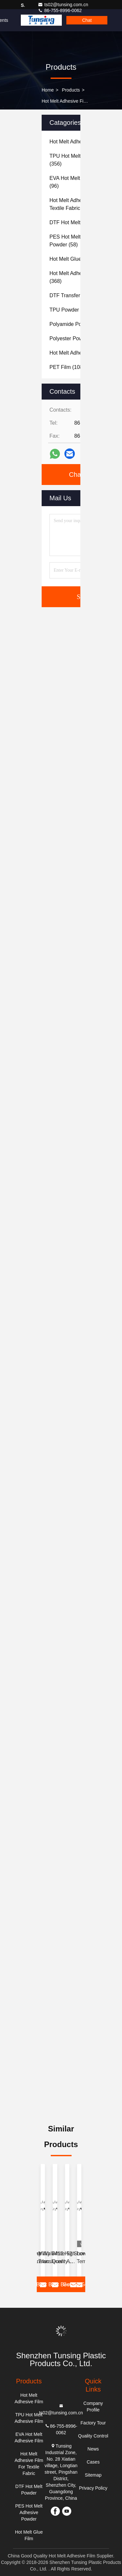  I want to click on Cases, so click(93, 2462).